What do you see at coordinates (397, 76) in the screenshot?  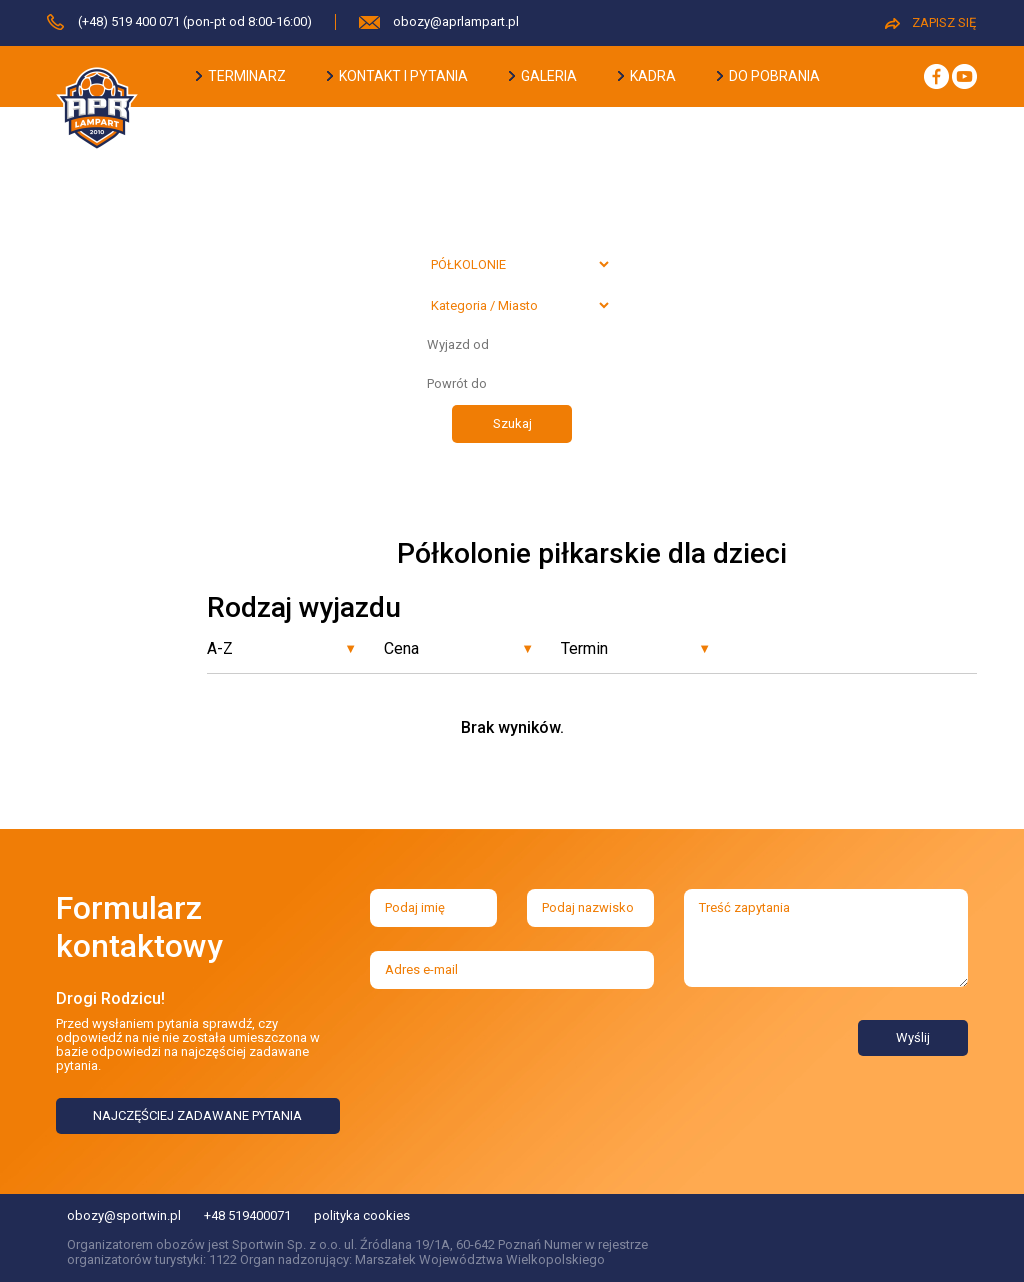 I see `kontakt i pytania` at bounding box center [397, 76].